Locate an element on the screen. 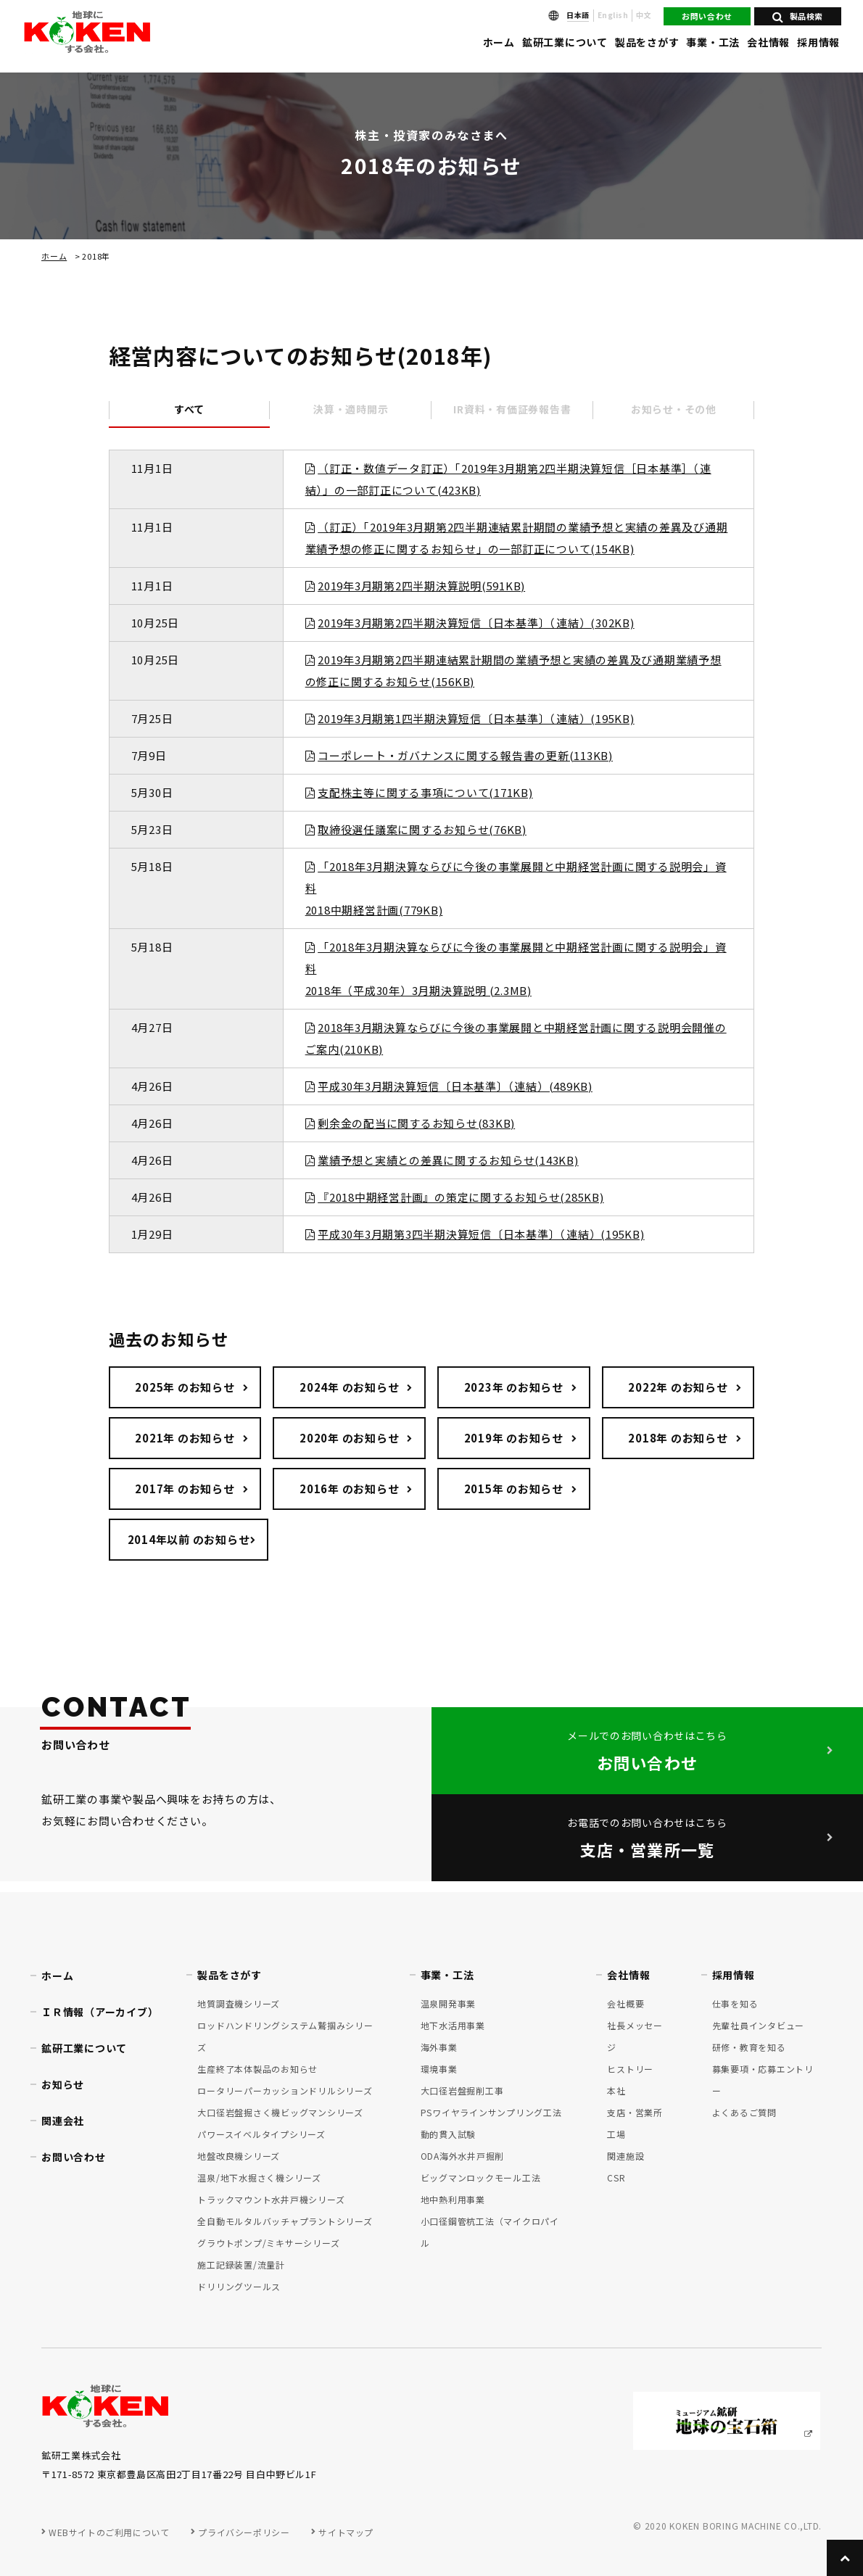 This screenshot has width=863, height=2576. 支配株主等に関する事項について(171KB) is located at coordinates (425, 792).